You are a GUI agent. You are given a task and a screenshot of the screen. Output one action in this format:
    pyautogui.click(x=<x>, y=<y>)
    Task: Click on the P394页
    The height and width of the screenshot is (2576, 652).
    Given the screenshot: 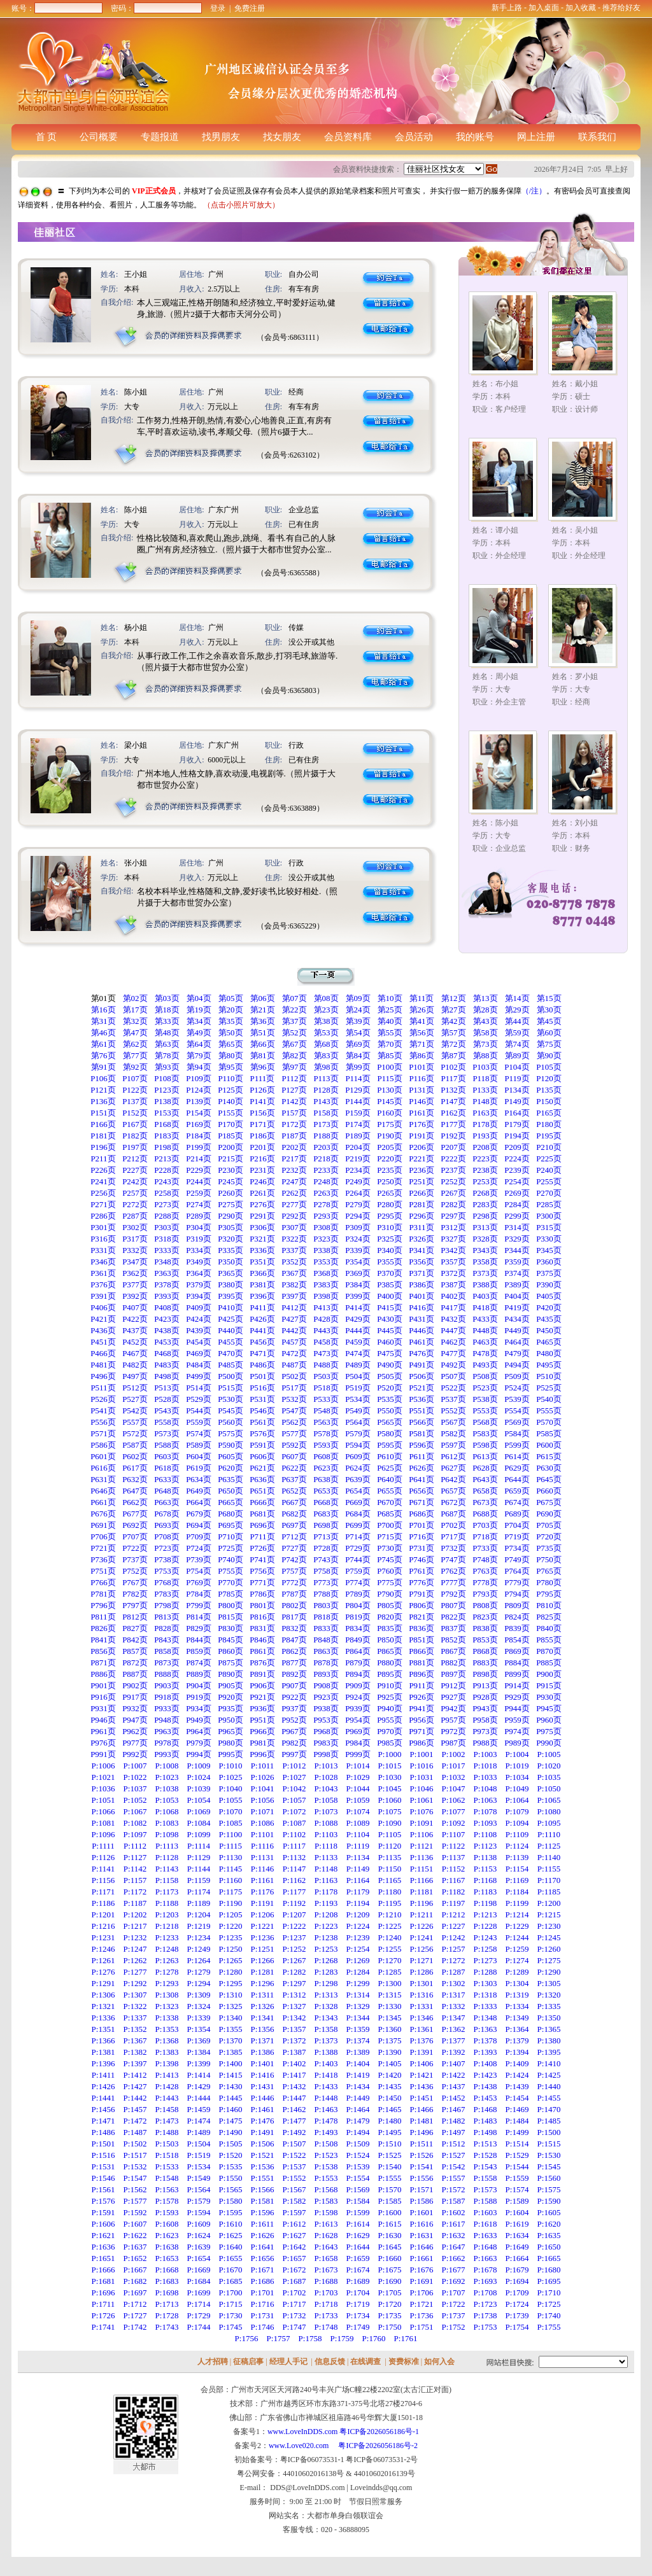 What is the action you would take?
    pyautogui.click(x=198, y=1296)
    